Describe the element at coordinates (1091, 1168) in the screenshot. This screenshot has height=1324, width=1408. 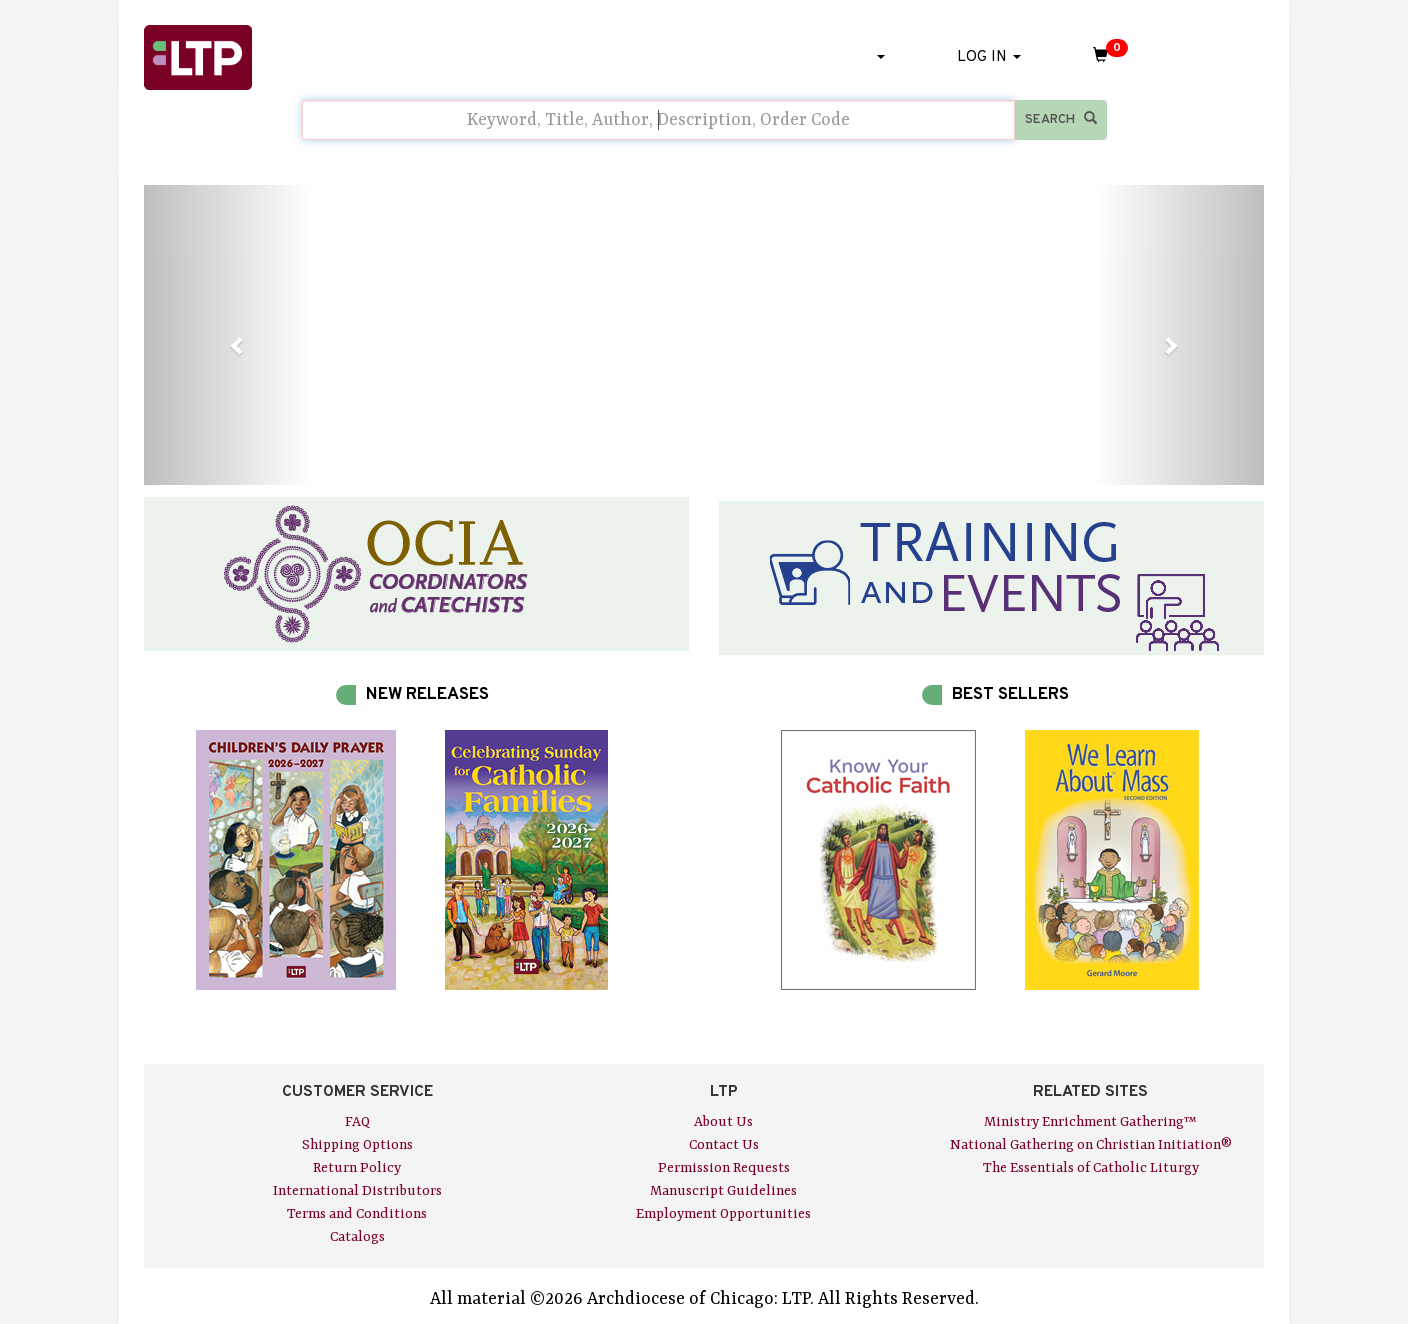
I see `The Essentials of Catholic Liturgy` at that location.